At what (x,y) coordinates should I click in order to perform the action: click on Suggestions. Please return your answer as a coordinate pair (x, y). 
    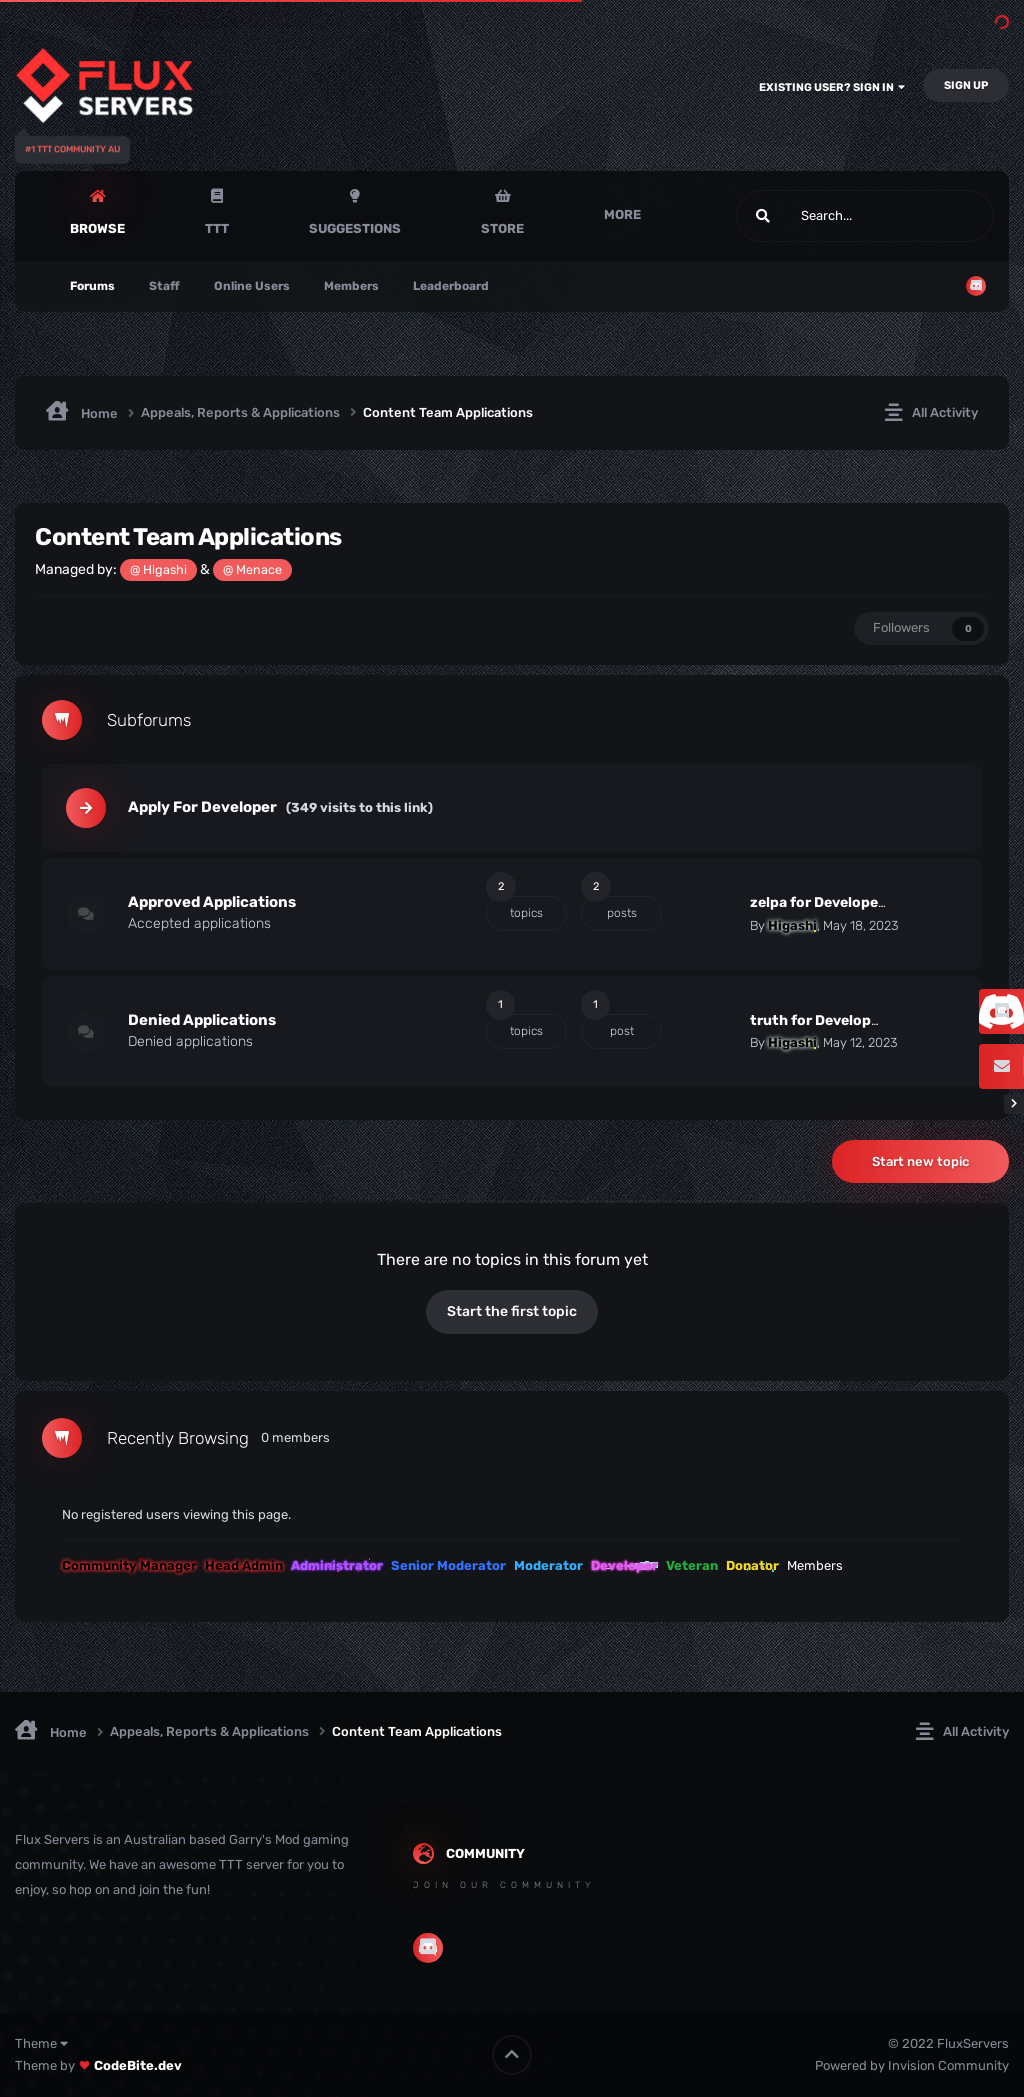
    Looking at the image, I should click on (355, 228).